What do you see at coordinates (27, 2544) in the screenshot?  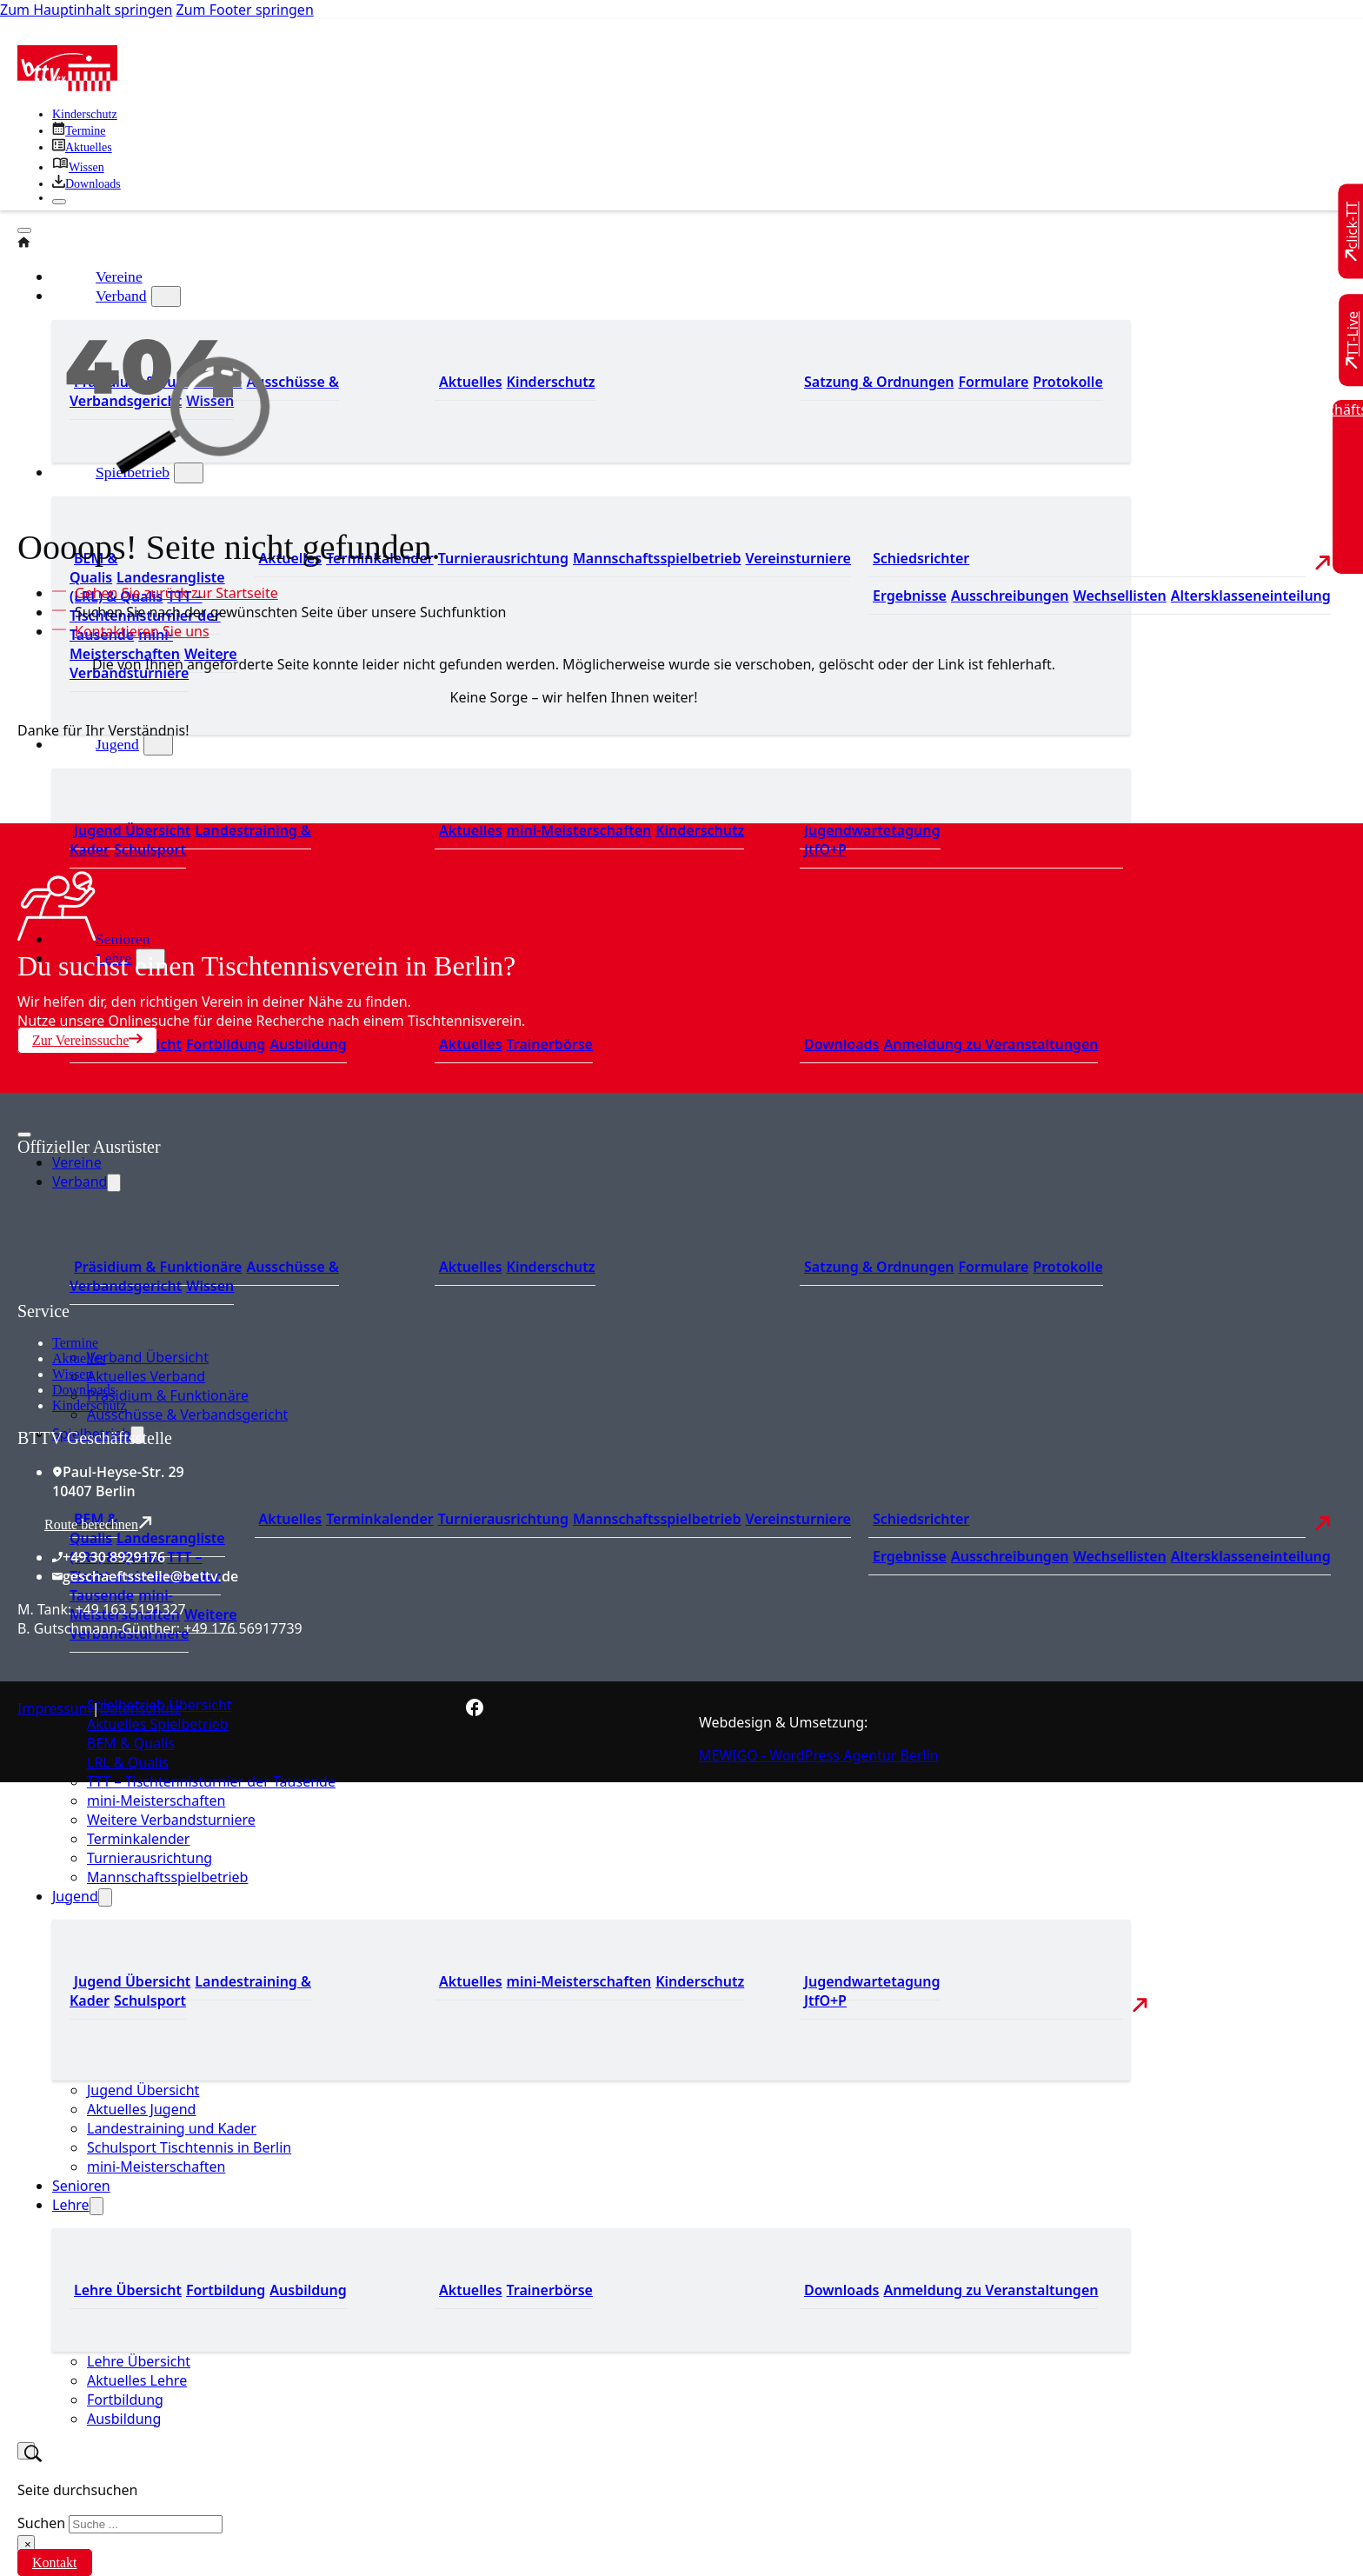 I see `× [Suche schließen]` at bounding box center [27, 2544].